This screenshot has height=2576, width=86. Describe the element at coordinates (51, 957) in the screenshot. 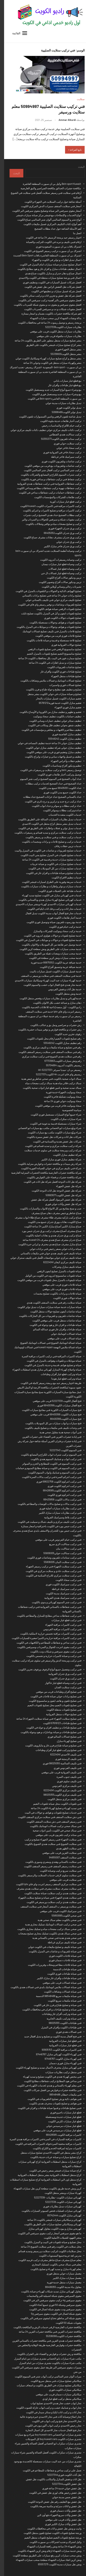

I see `خدمة سحب سيارات ونش كرين سطحة في الكويت` at that location.